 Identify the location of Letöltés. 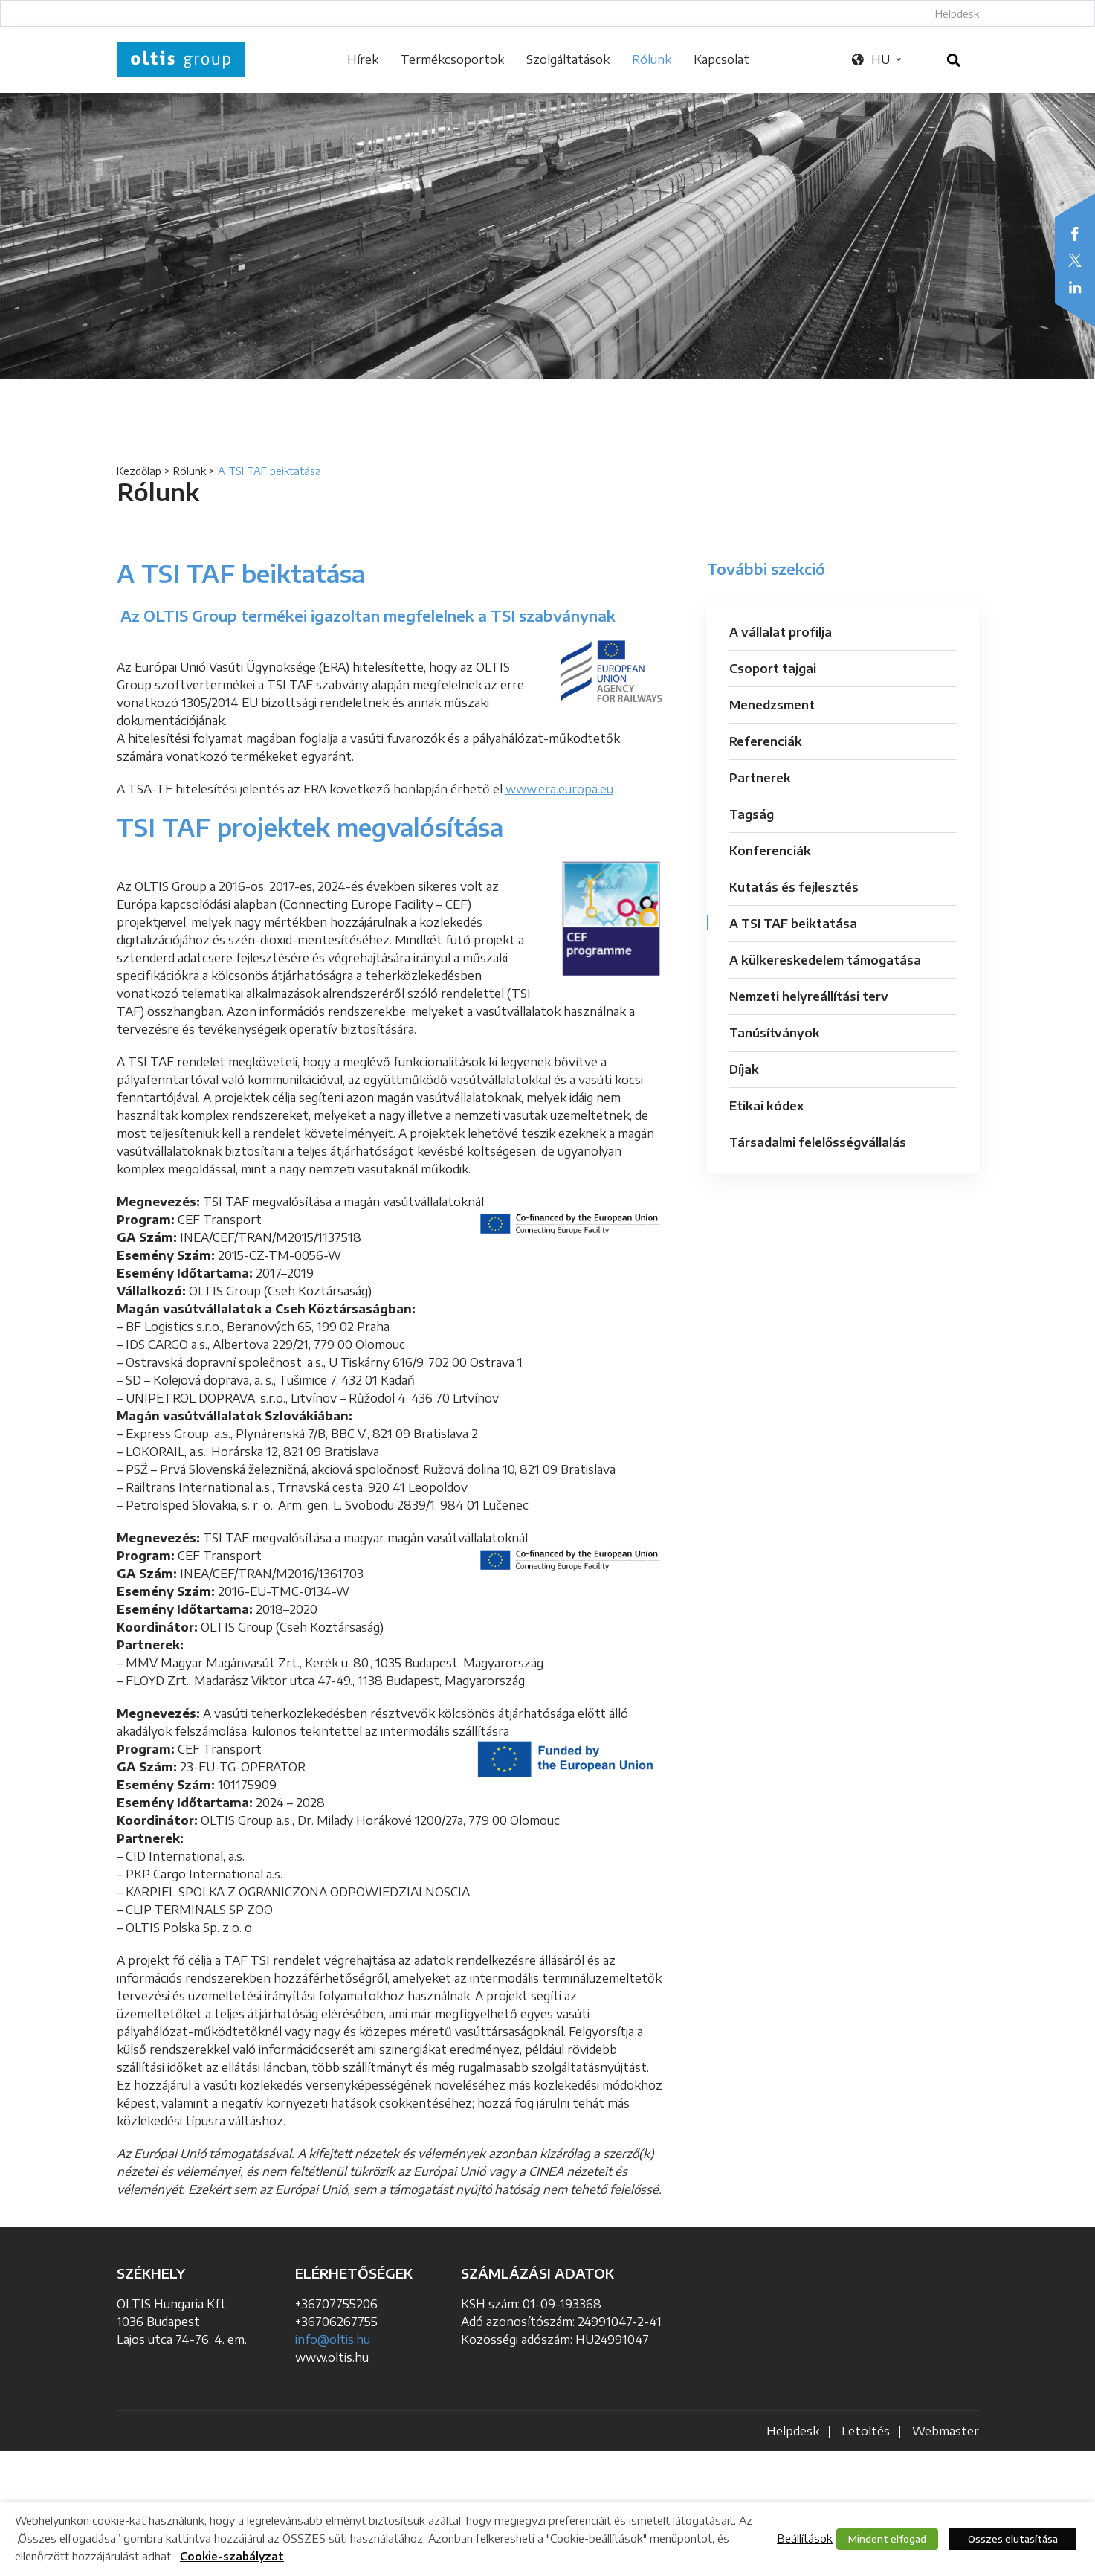
(866, 2431).